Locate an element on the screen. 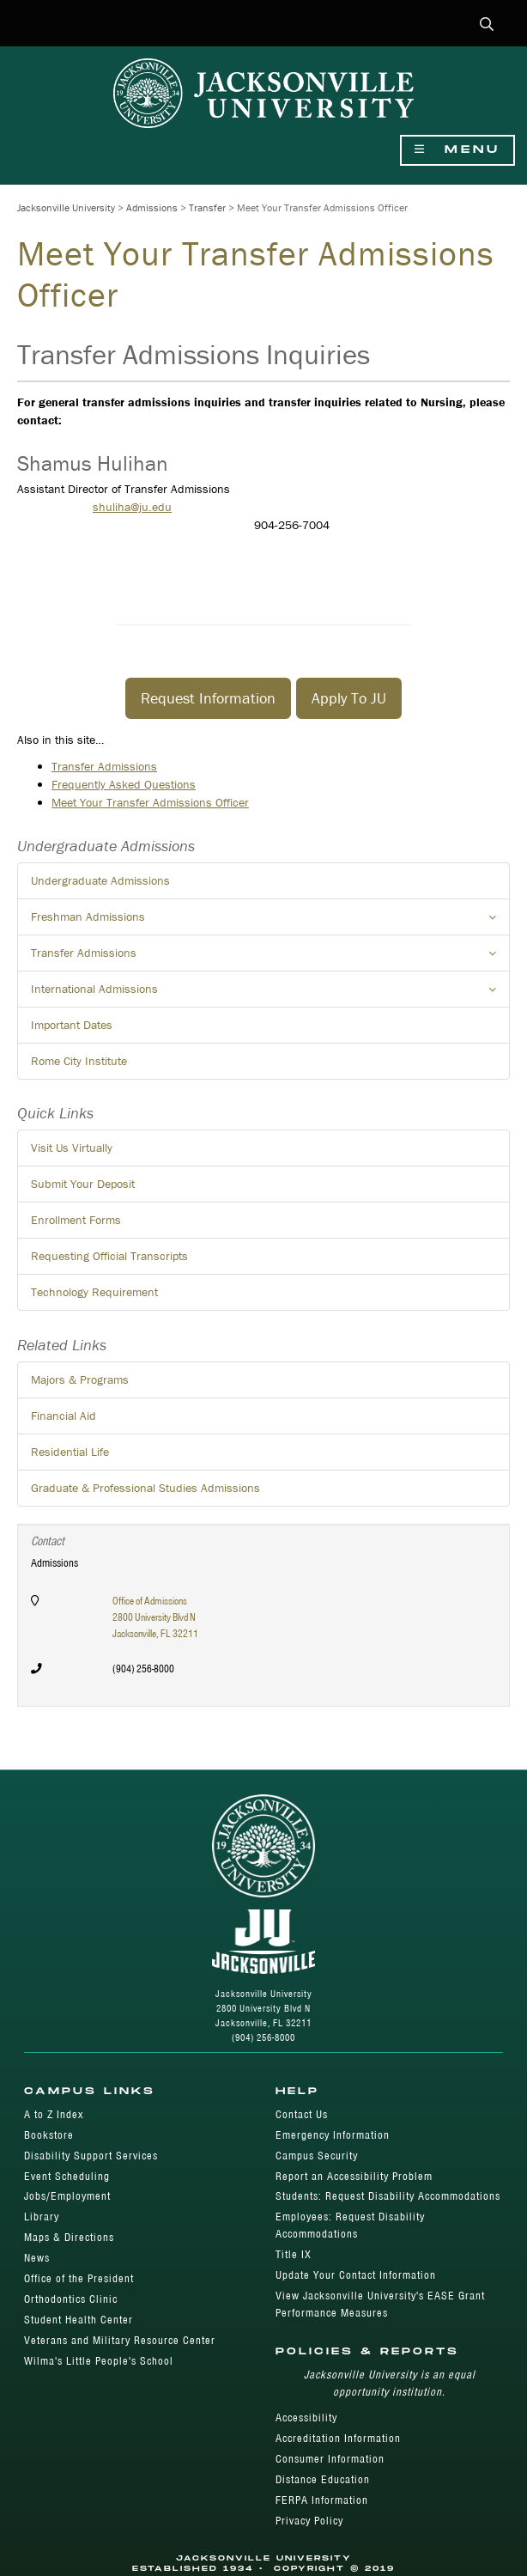  Wilma's Little People's School is located at coordinates (98, 2361).